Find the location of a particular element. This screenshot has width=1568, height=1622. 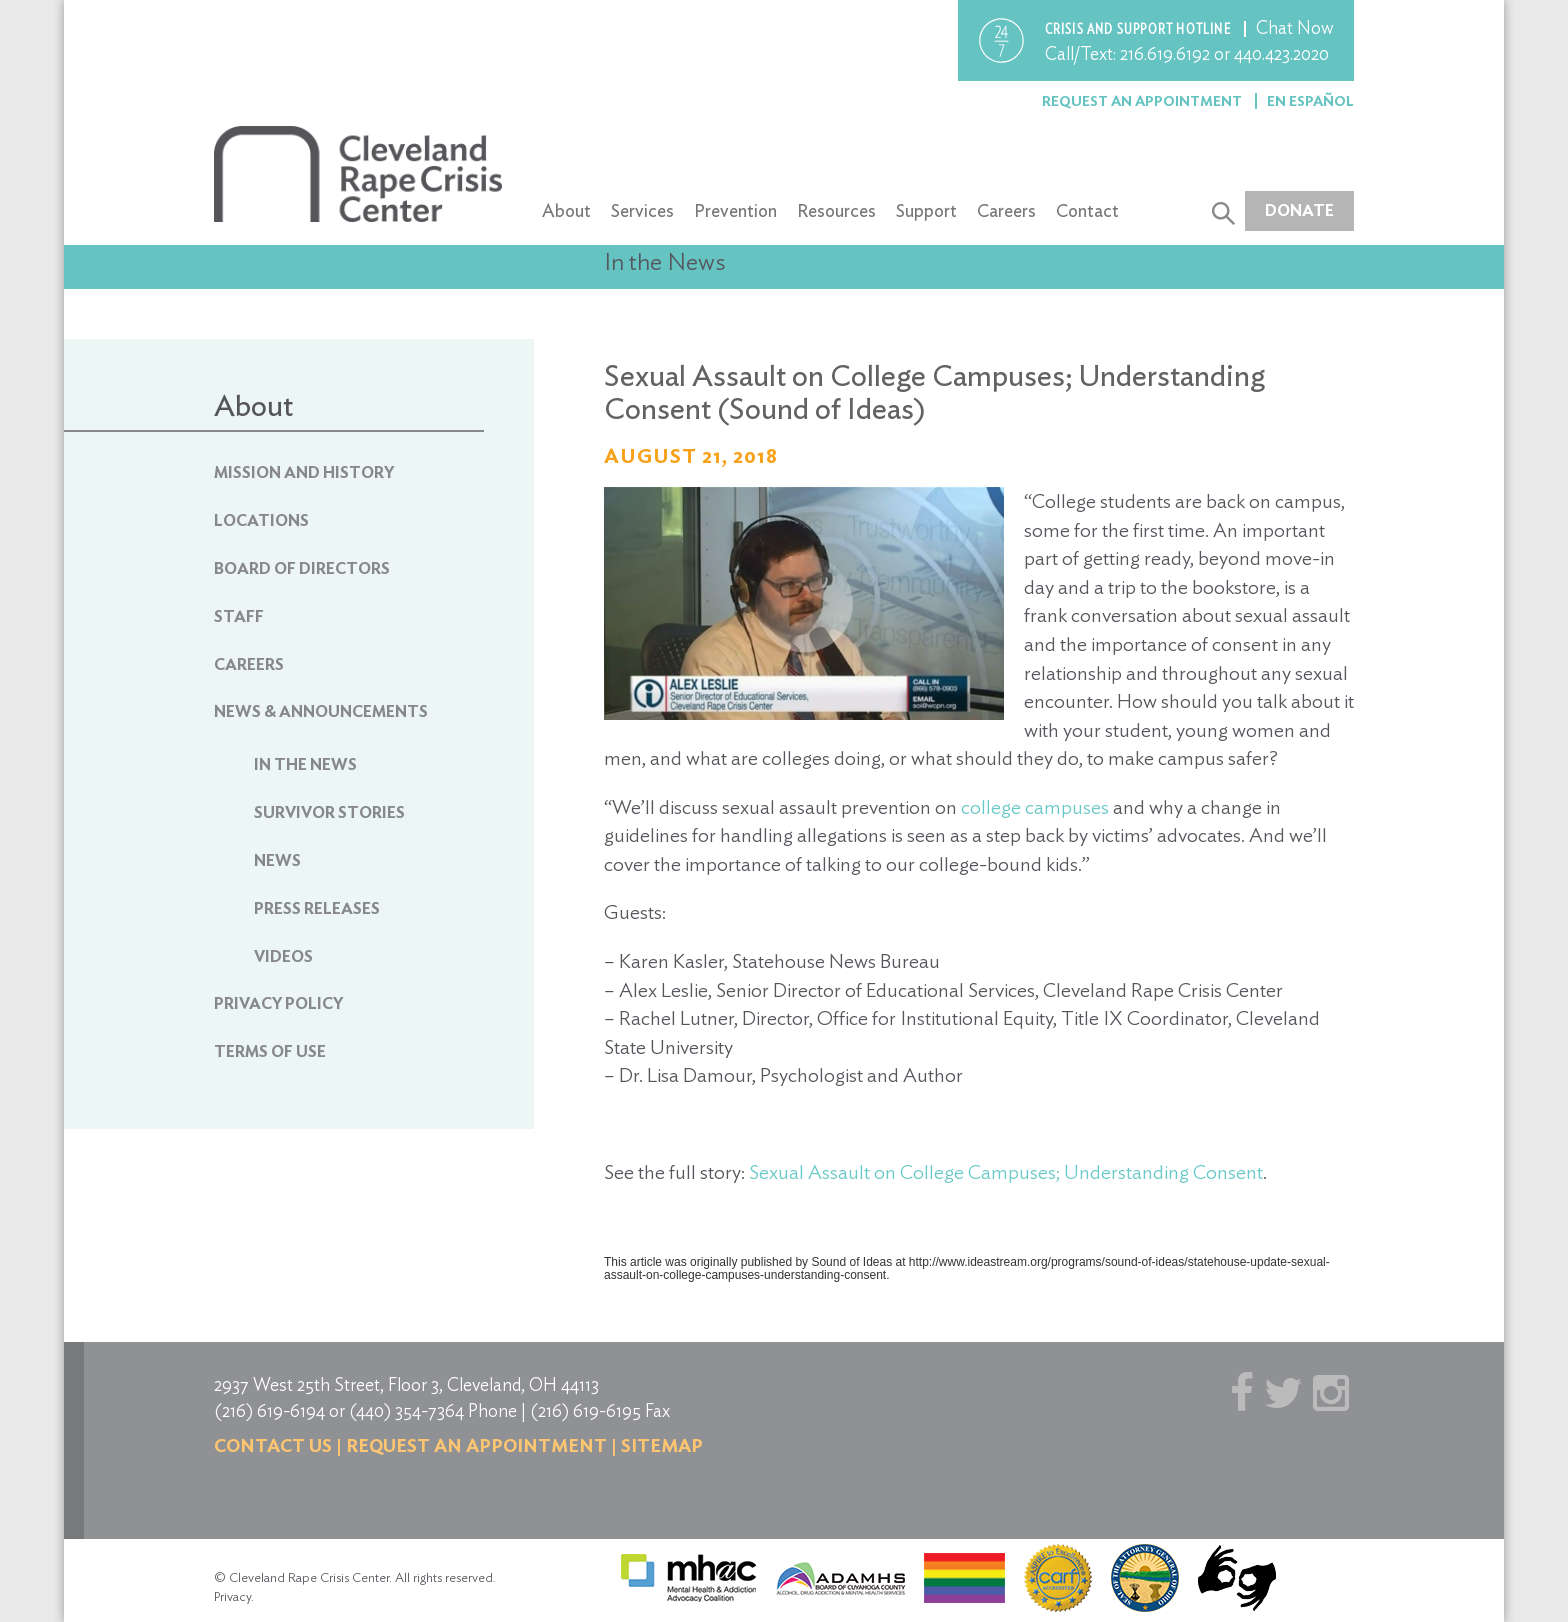

Resources is located at coordinates (836, 210).